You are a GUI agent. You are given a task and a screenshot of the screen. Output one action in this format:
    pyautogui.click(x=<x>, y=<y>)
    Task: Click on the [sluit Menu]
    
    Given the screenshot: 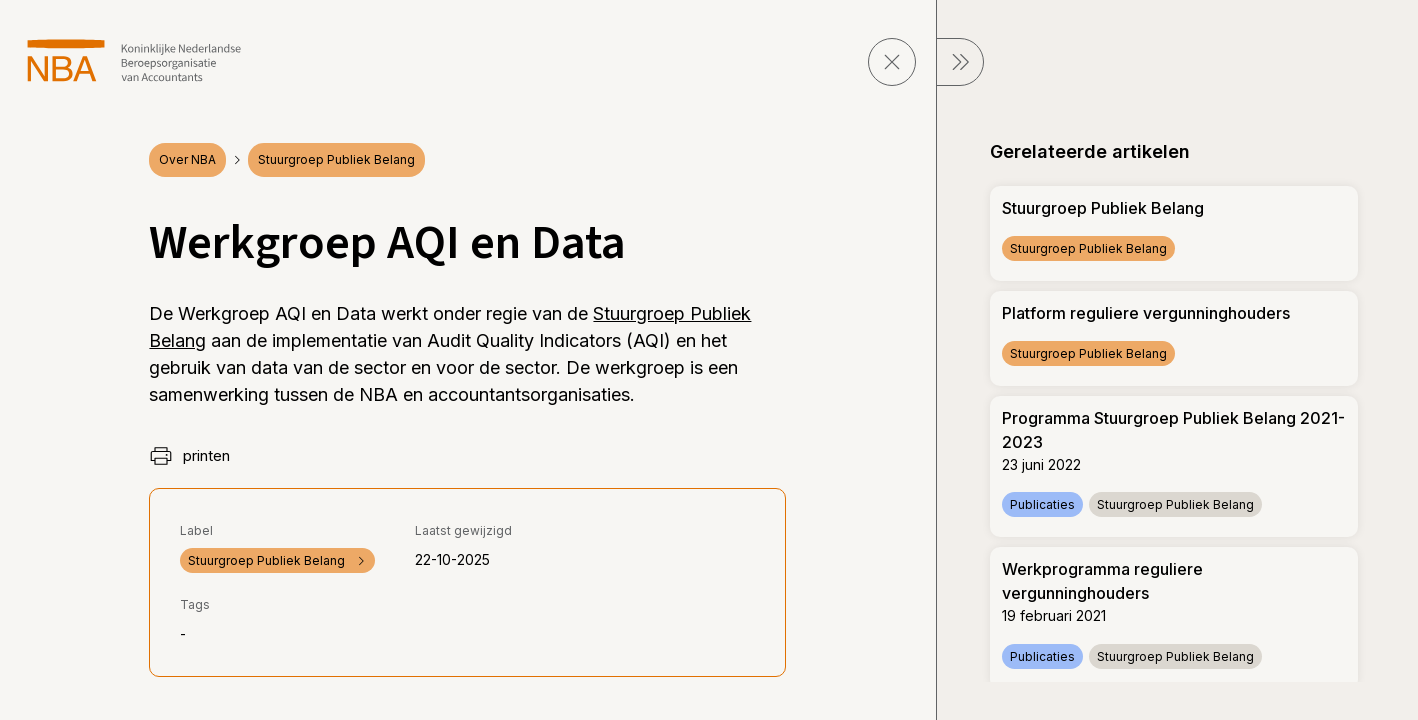 What is the action you would take?
    pyautogui.click(x=960, y=62)
    